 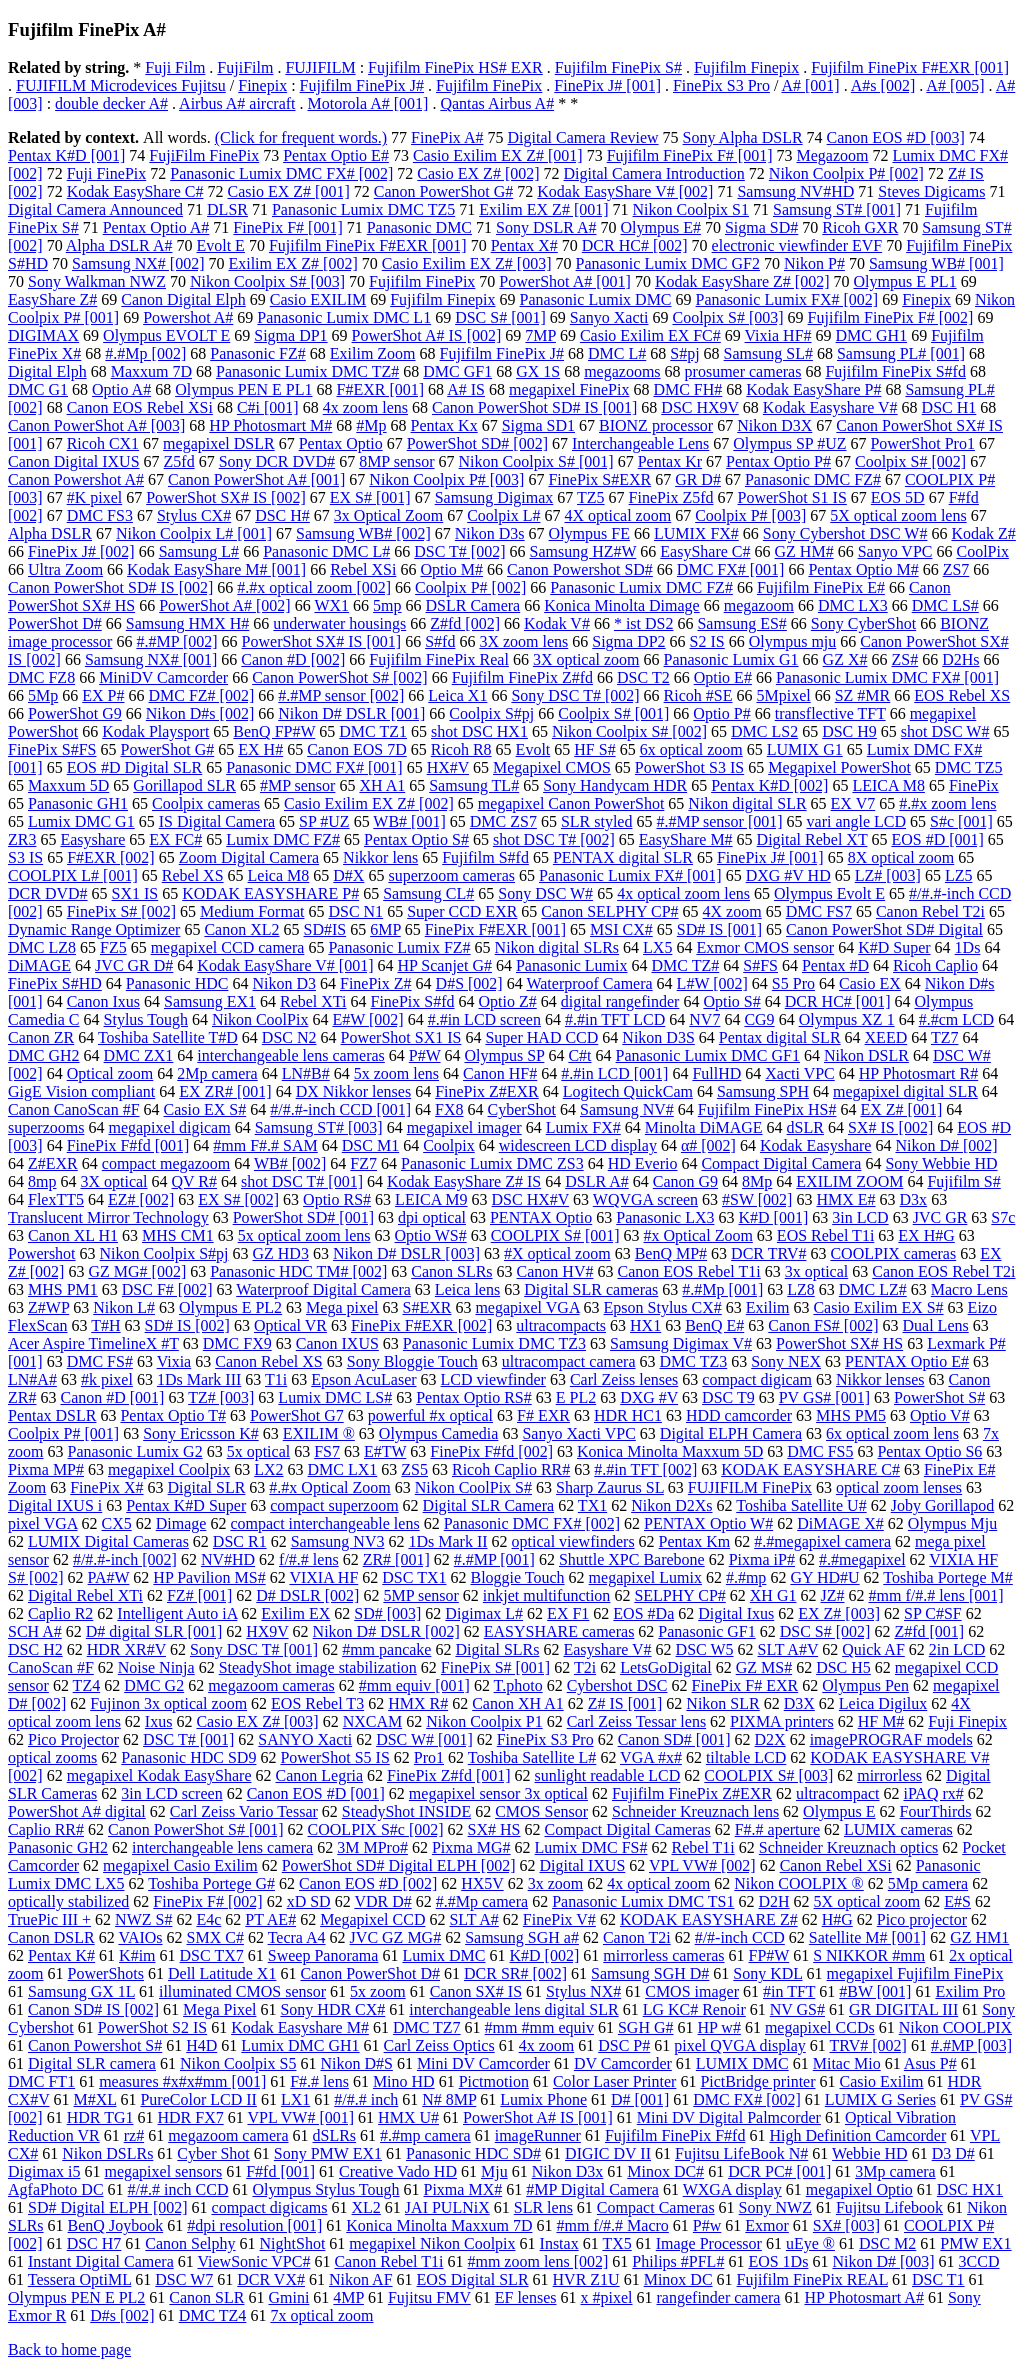 I want to click on DSC T1, so click(x=938, y=2279).